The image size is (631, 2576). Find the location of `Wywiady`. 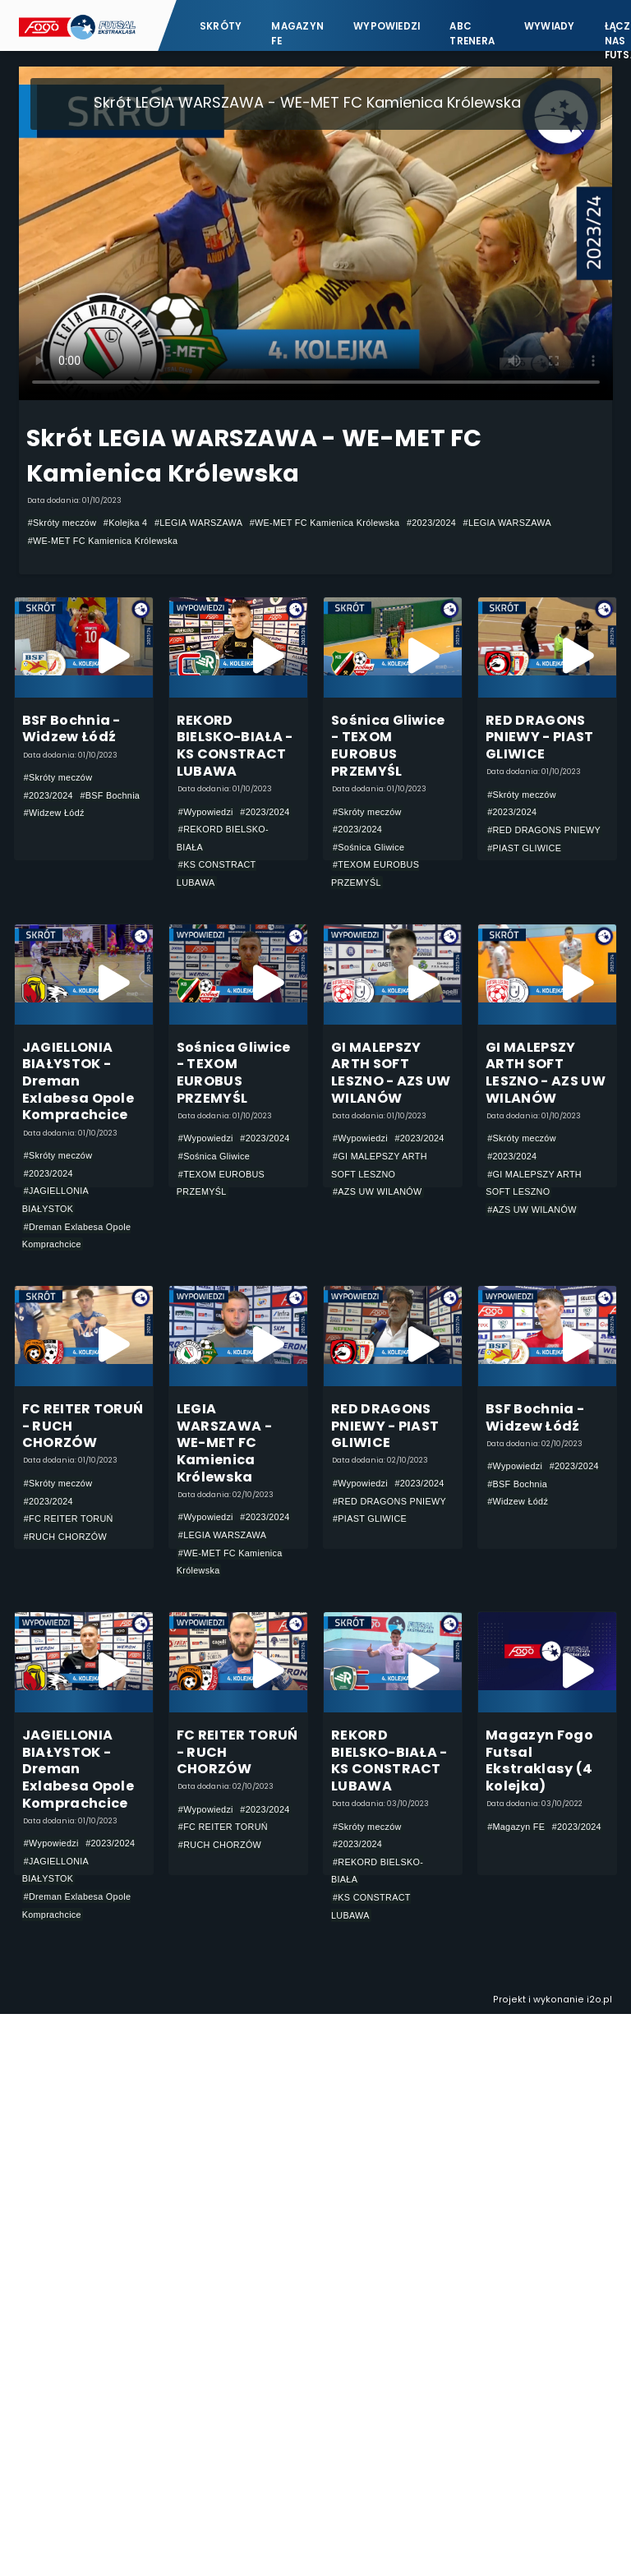

Wywiady is located at coordinates (549, 26).